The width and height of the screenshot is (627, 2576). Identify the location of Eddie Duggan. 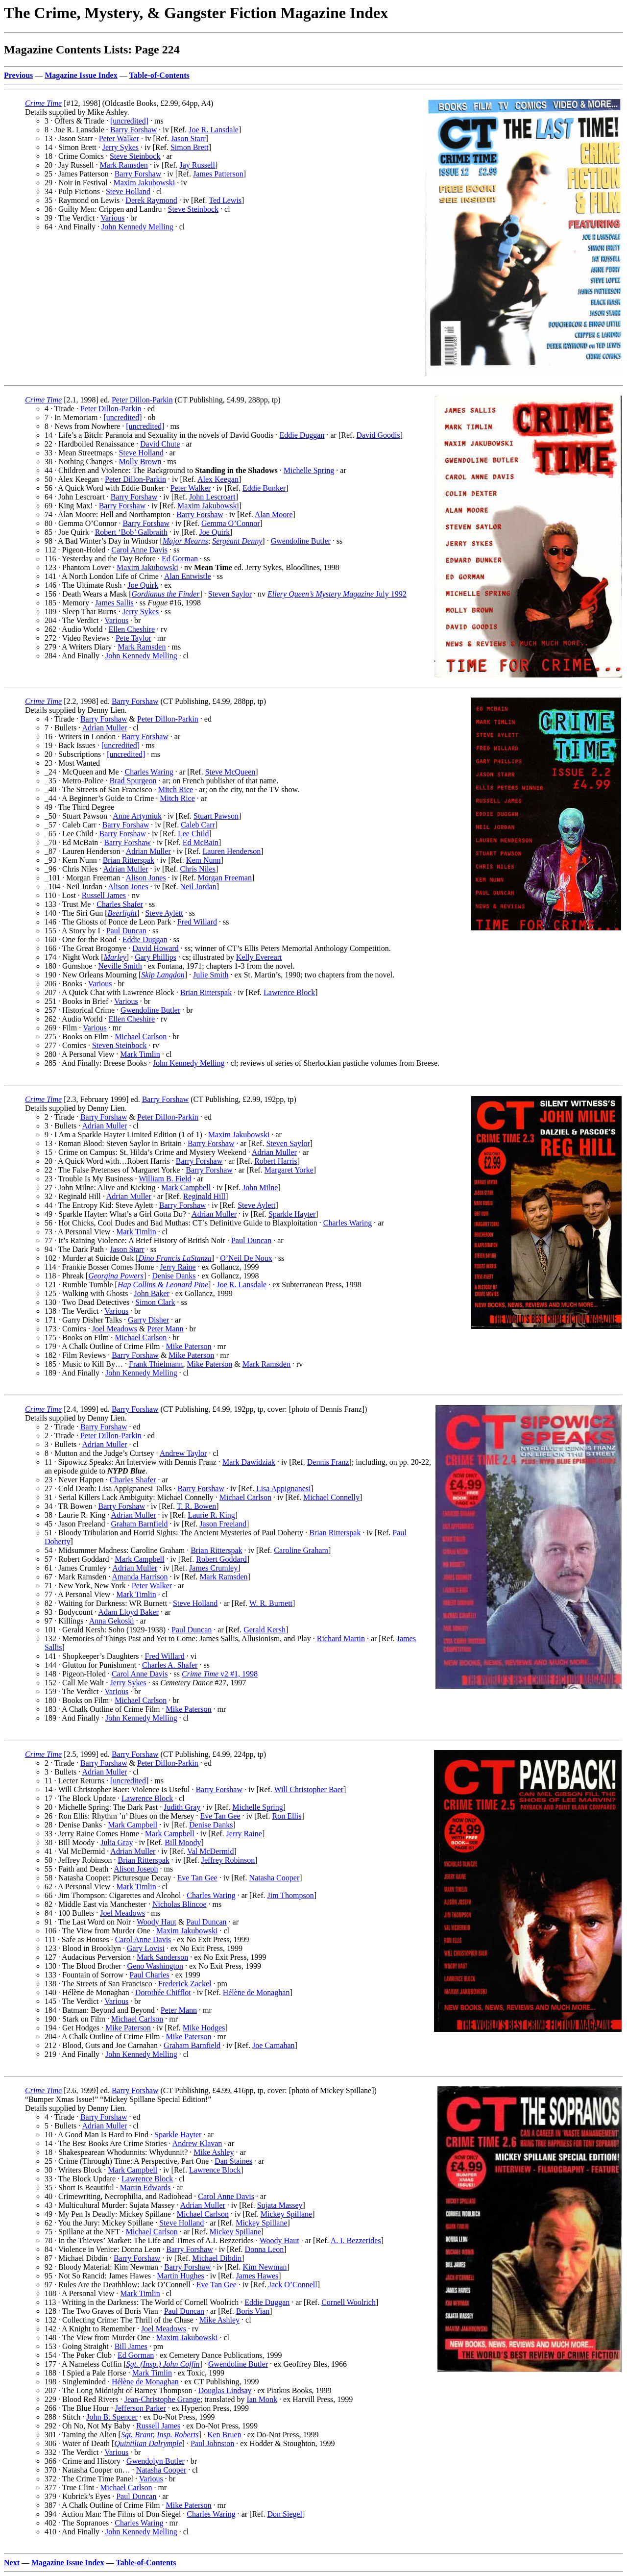
(301, 435).